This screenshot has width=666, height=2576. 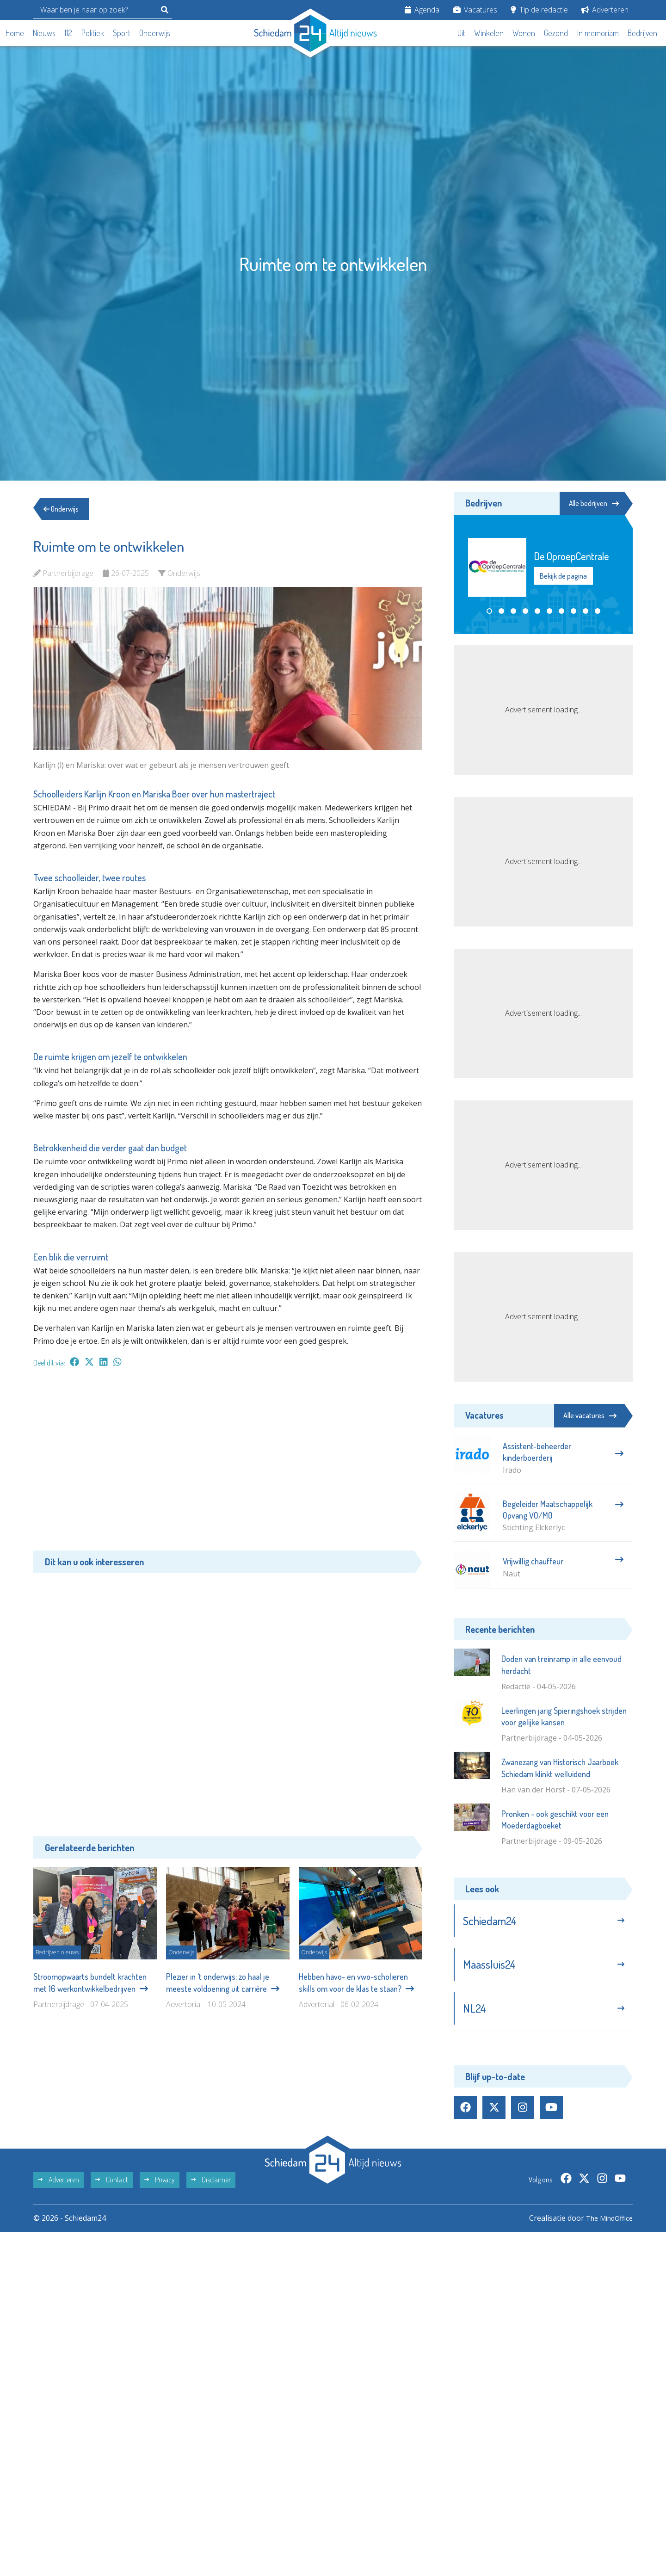 What do you see at coordinates (211, 2186) in the screenshot?
I see `Disclaimer` at bounding box center [211, 2186].